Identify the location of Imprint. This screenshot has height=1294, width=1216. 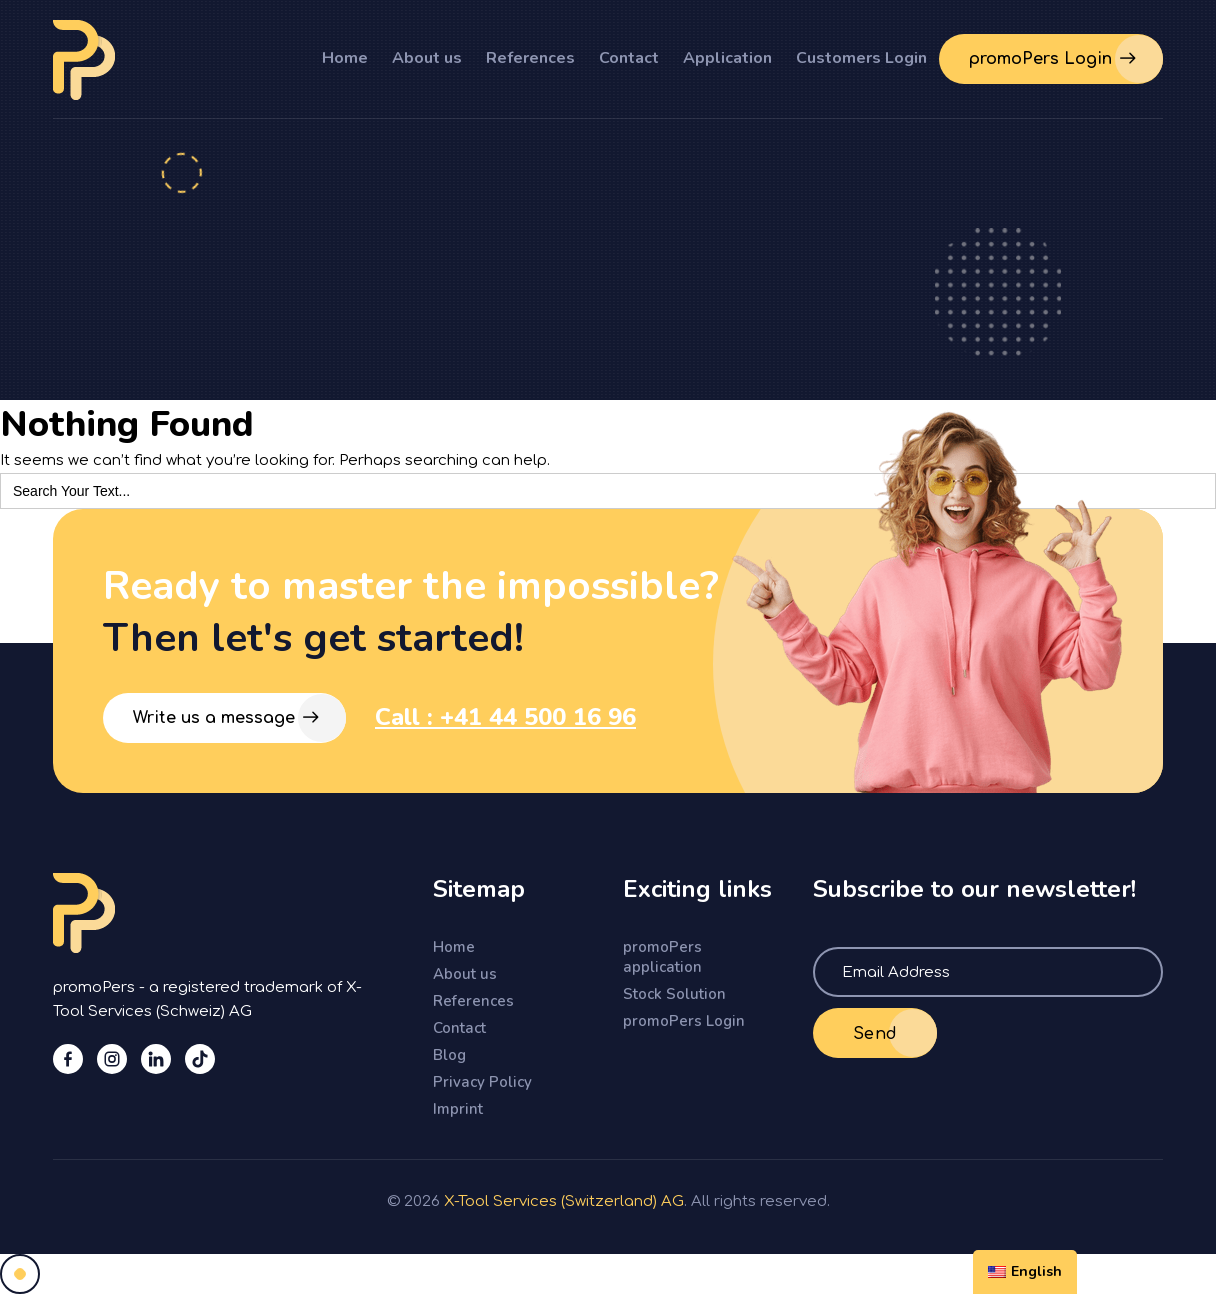
(458, 1109).